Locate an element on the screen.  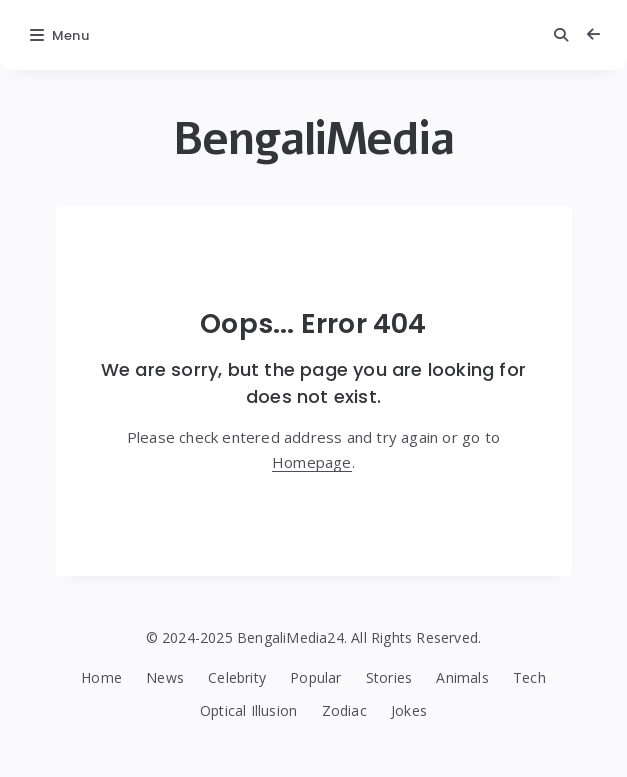
Tech is located at coordinates (529, 677).